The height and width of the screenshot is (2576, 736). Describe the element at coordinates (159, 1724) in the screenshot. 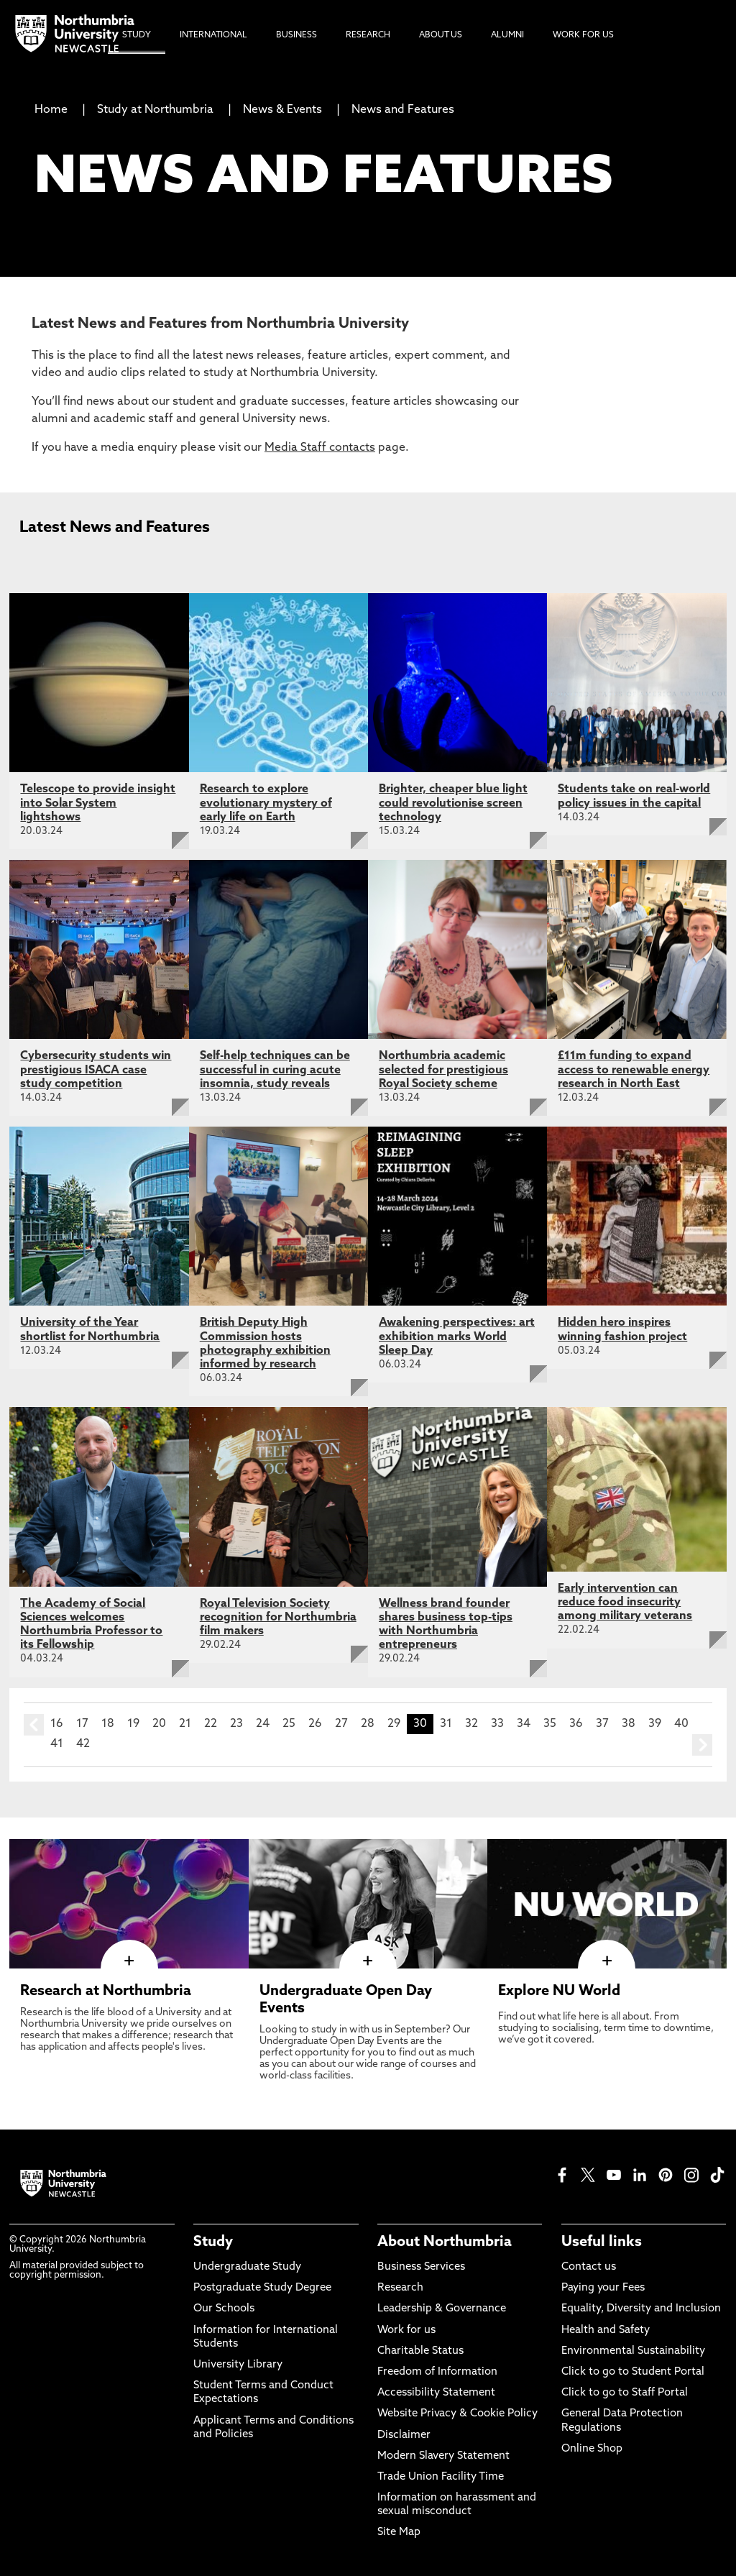

I see `20` at that location.